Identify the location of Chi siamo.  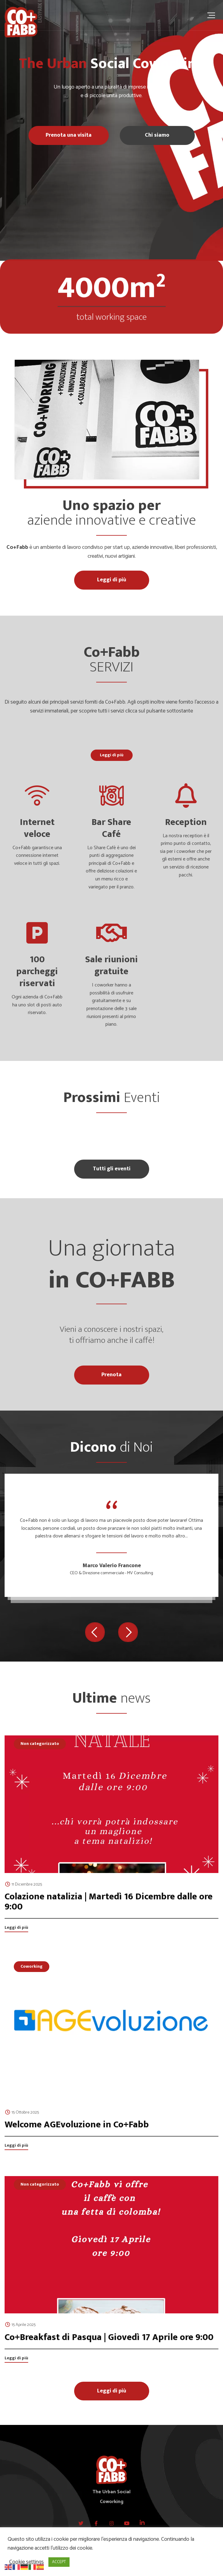
(157, 135).